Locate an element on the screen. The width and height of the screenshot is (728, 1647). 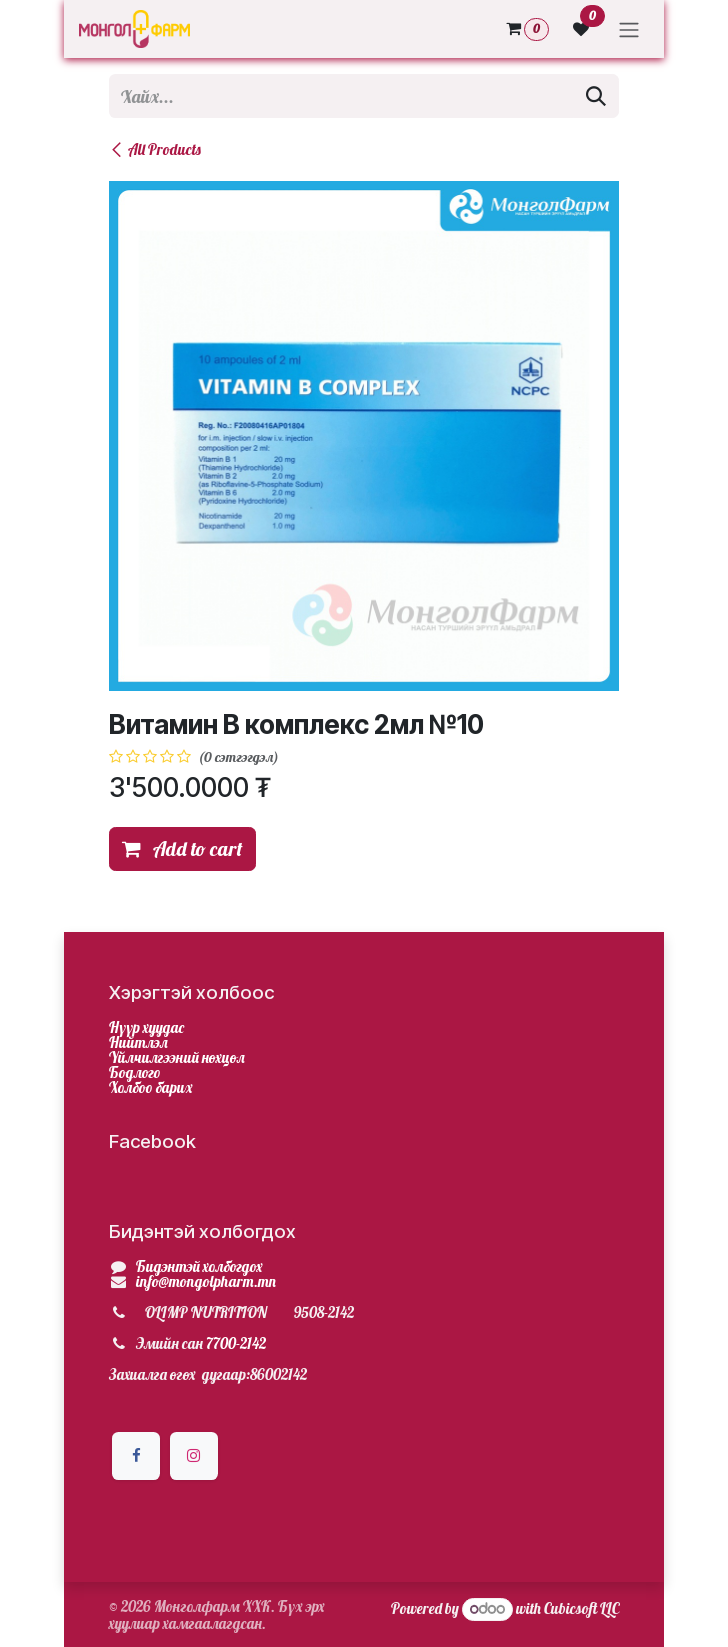
[Facebook] is located at coordinates (136, 1456).